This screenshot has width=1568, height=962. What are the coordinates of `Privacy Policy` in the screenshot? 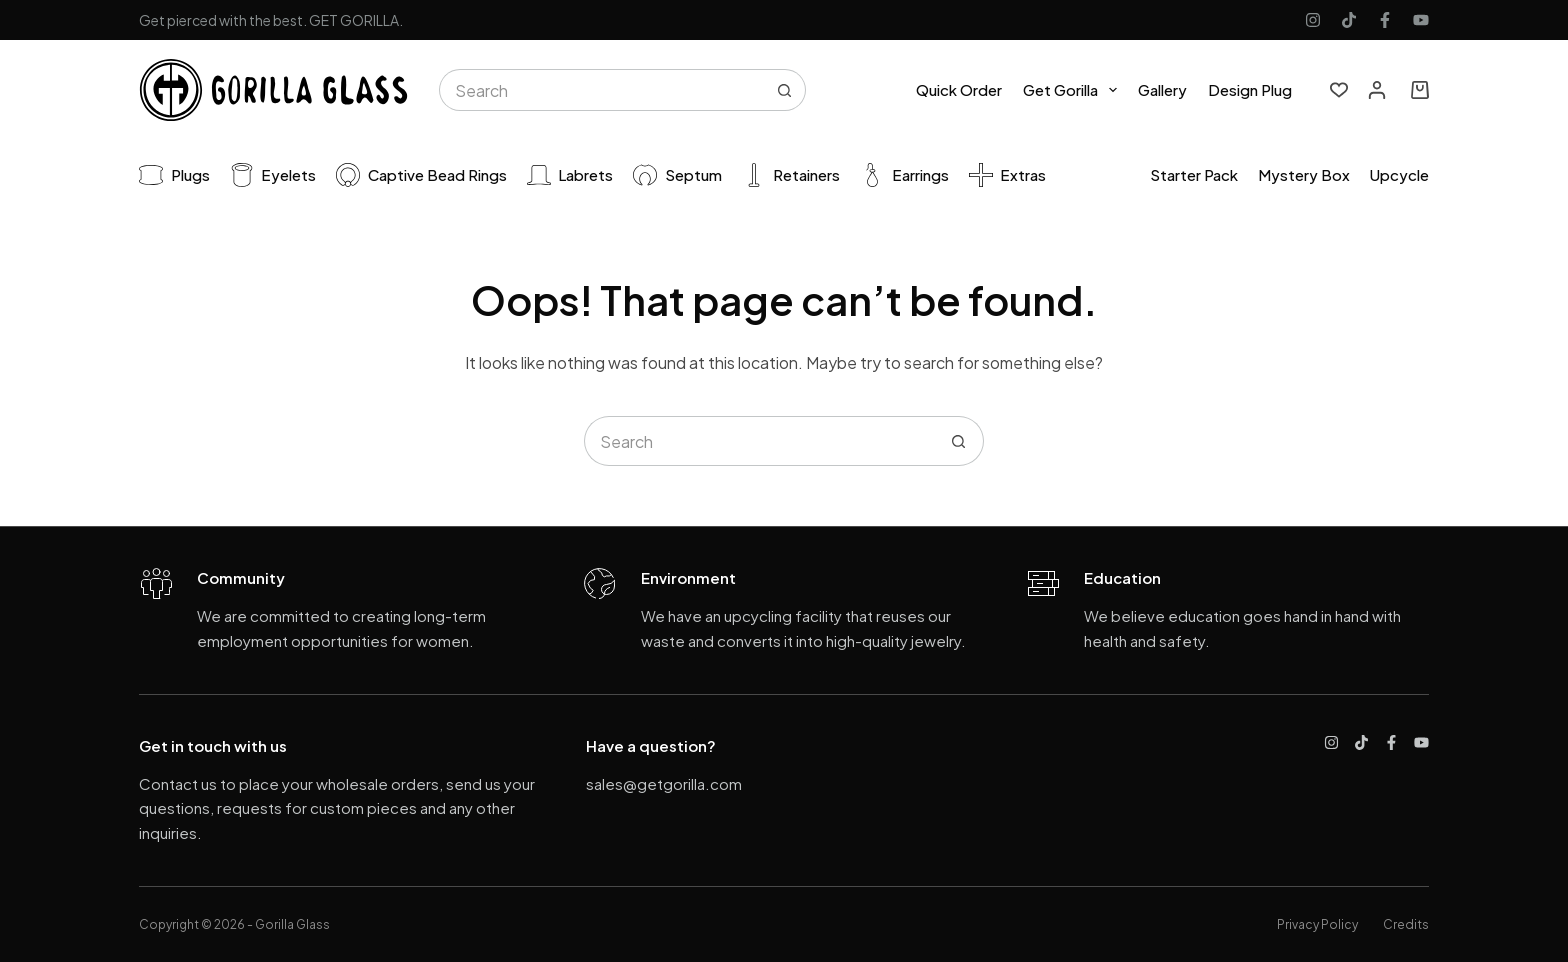 It's located at (1317, 924).